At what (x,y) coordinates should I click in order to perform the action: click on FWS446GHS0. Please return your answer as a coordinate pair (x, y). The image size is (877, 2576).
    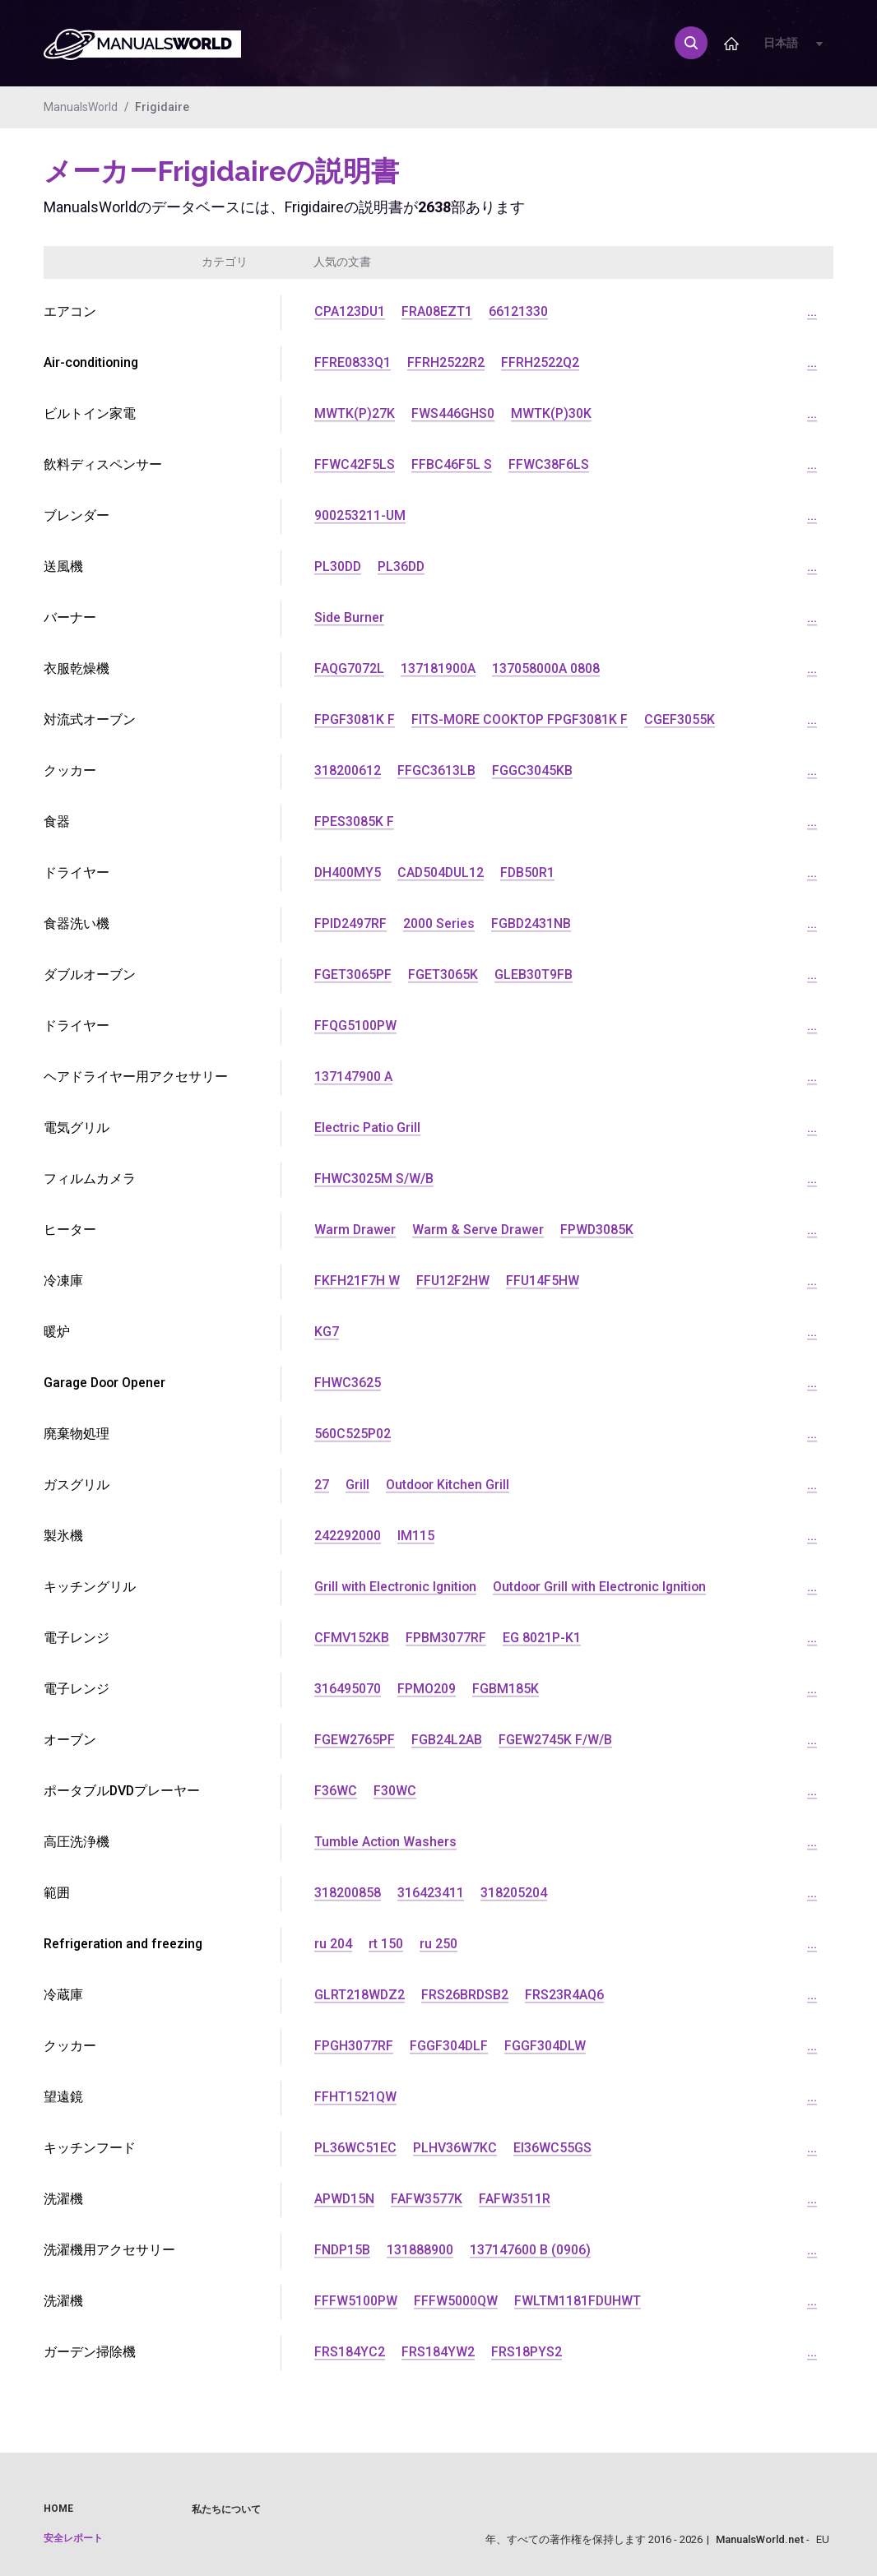
    Looking at the image, I should click on (452, 413).